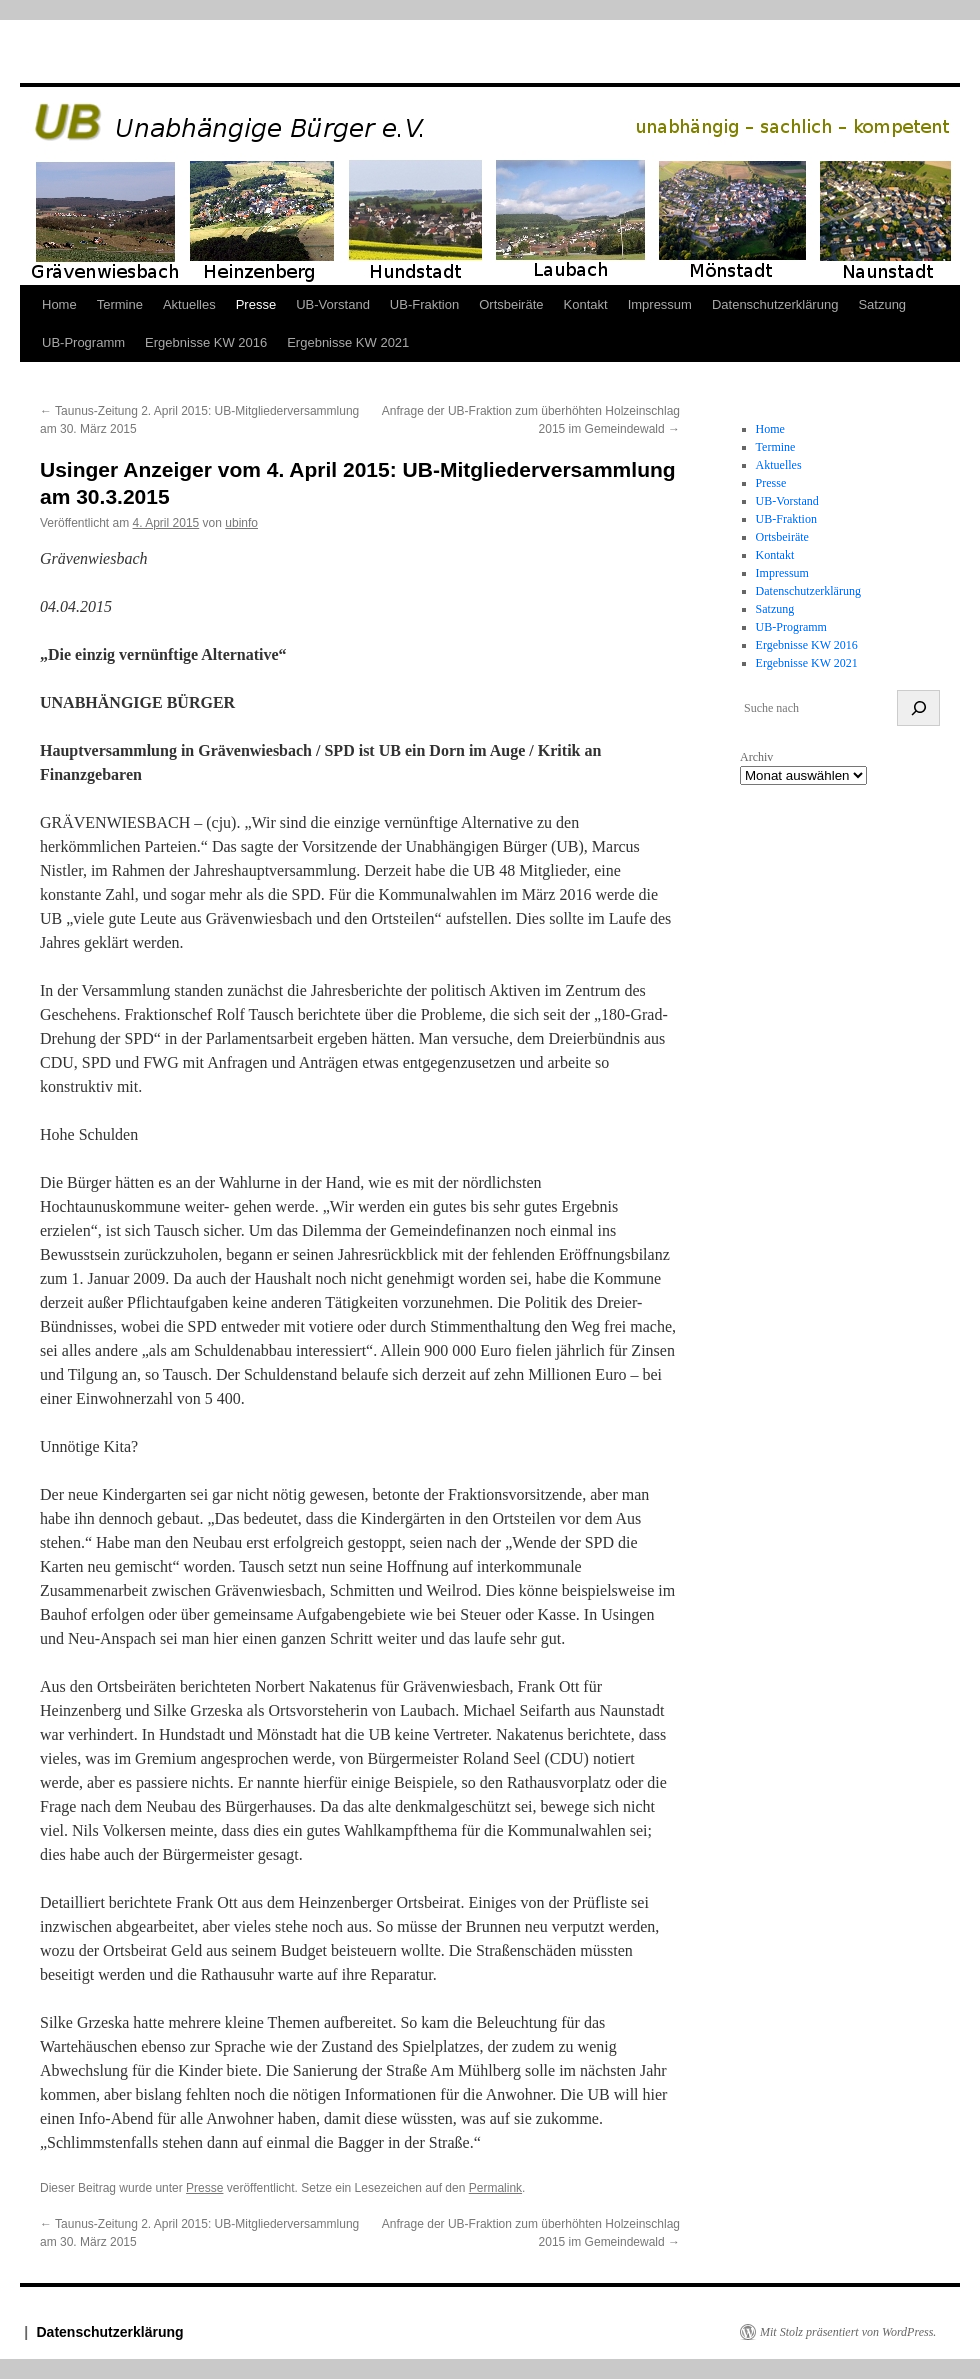  I want to click on UB-Fraktion, so click(424, 304).